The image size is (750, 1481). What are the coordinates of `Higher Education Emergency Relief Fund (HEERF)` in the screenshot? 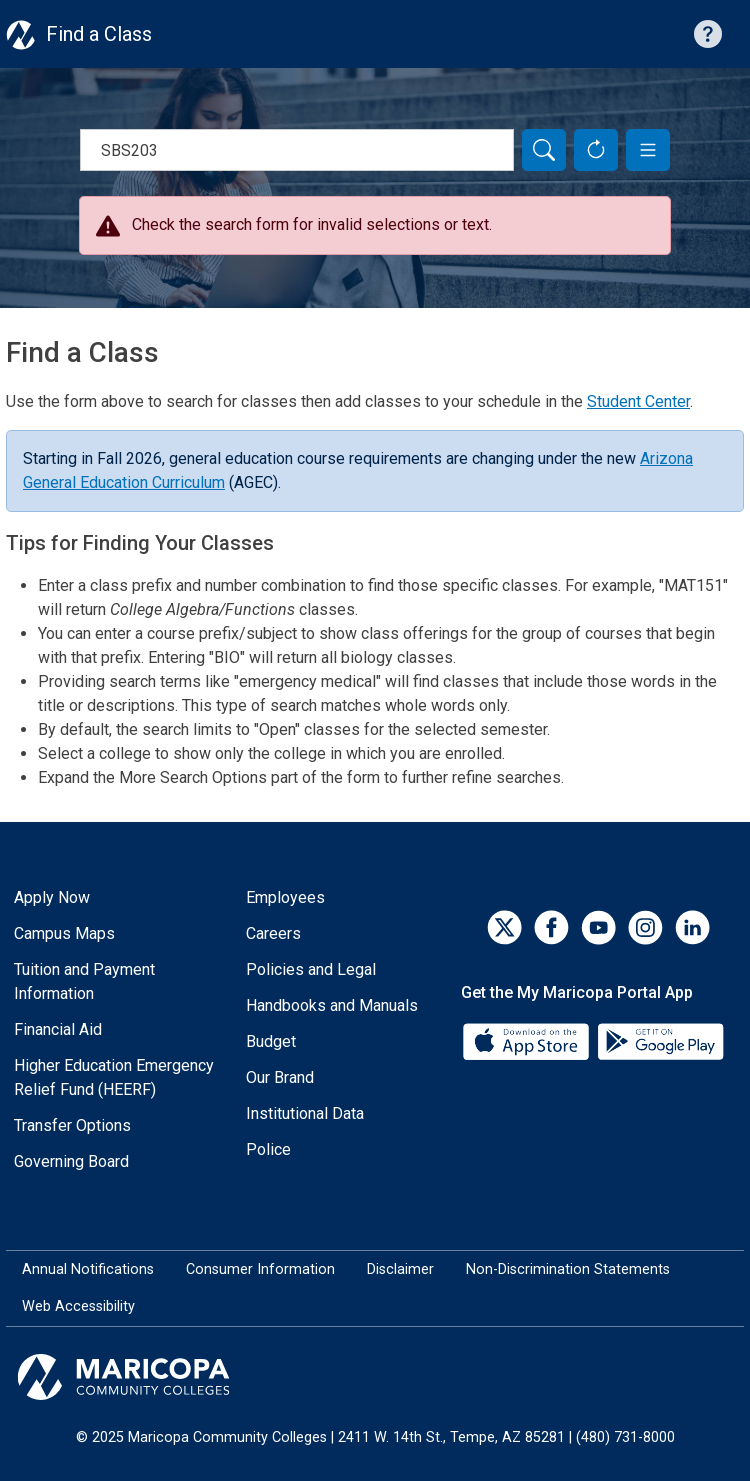 It's located at (114, 1077).